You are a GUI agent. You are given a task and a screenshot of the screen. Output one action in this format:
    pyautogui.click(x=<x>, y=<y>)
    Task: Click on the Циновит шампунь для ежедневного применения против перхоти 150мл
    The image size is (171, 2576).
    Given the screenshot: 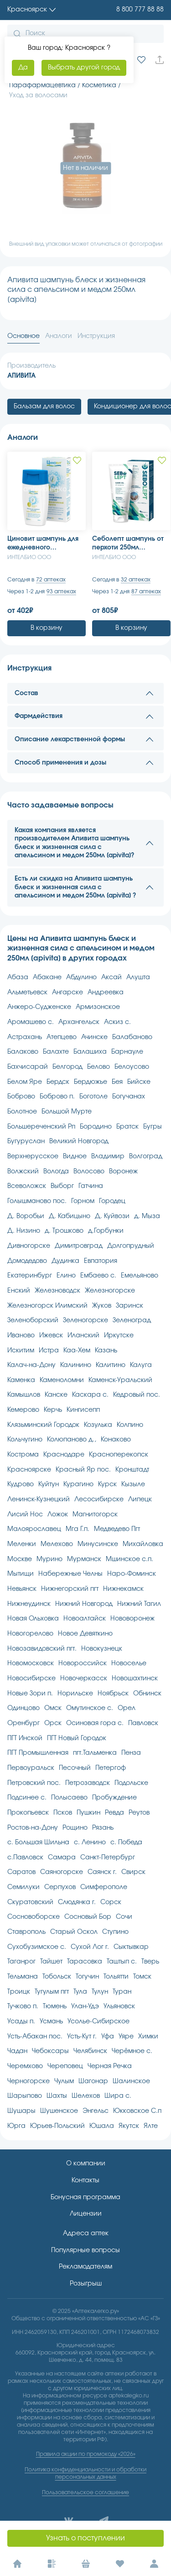 What is the action you would take?
    pyautogui.click(x=42, y=544)
    